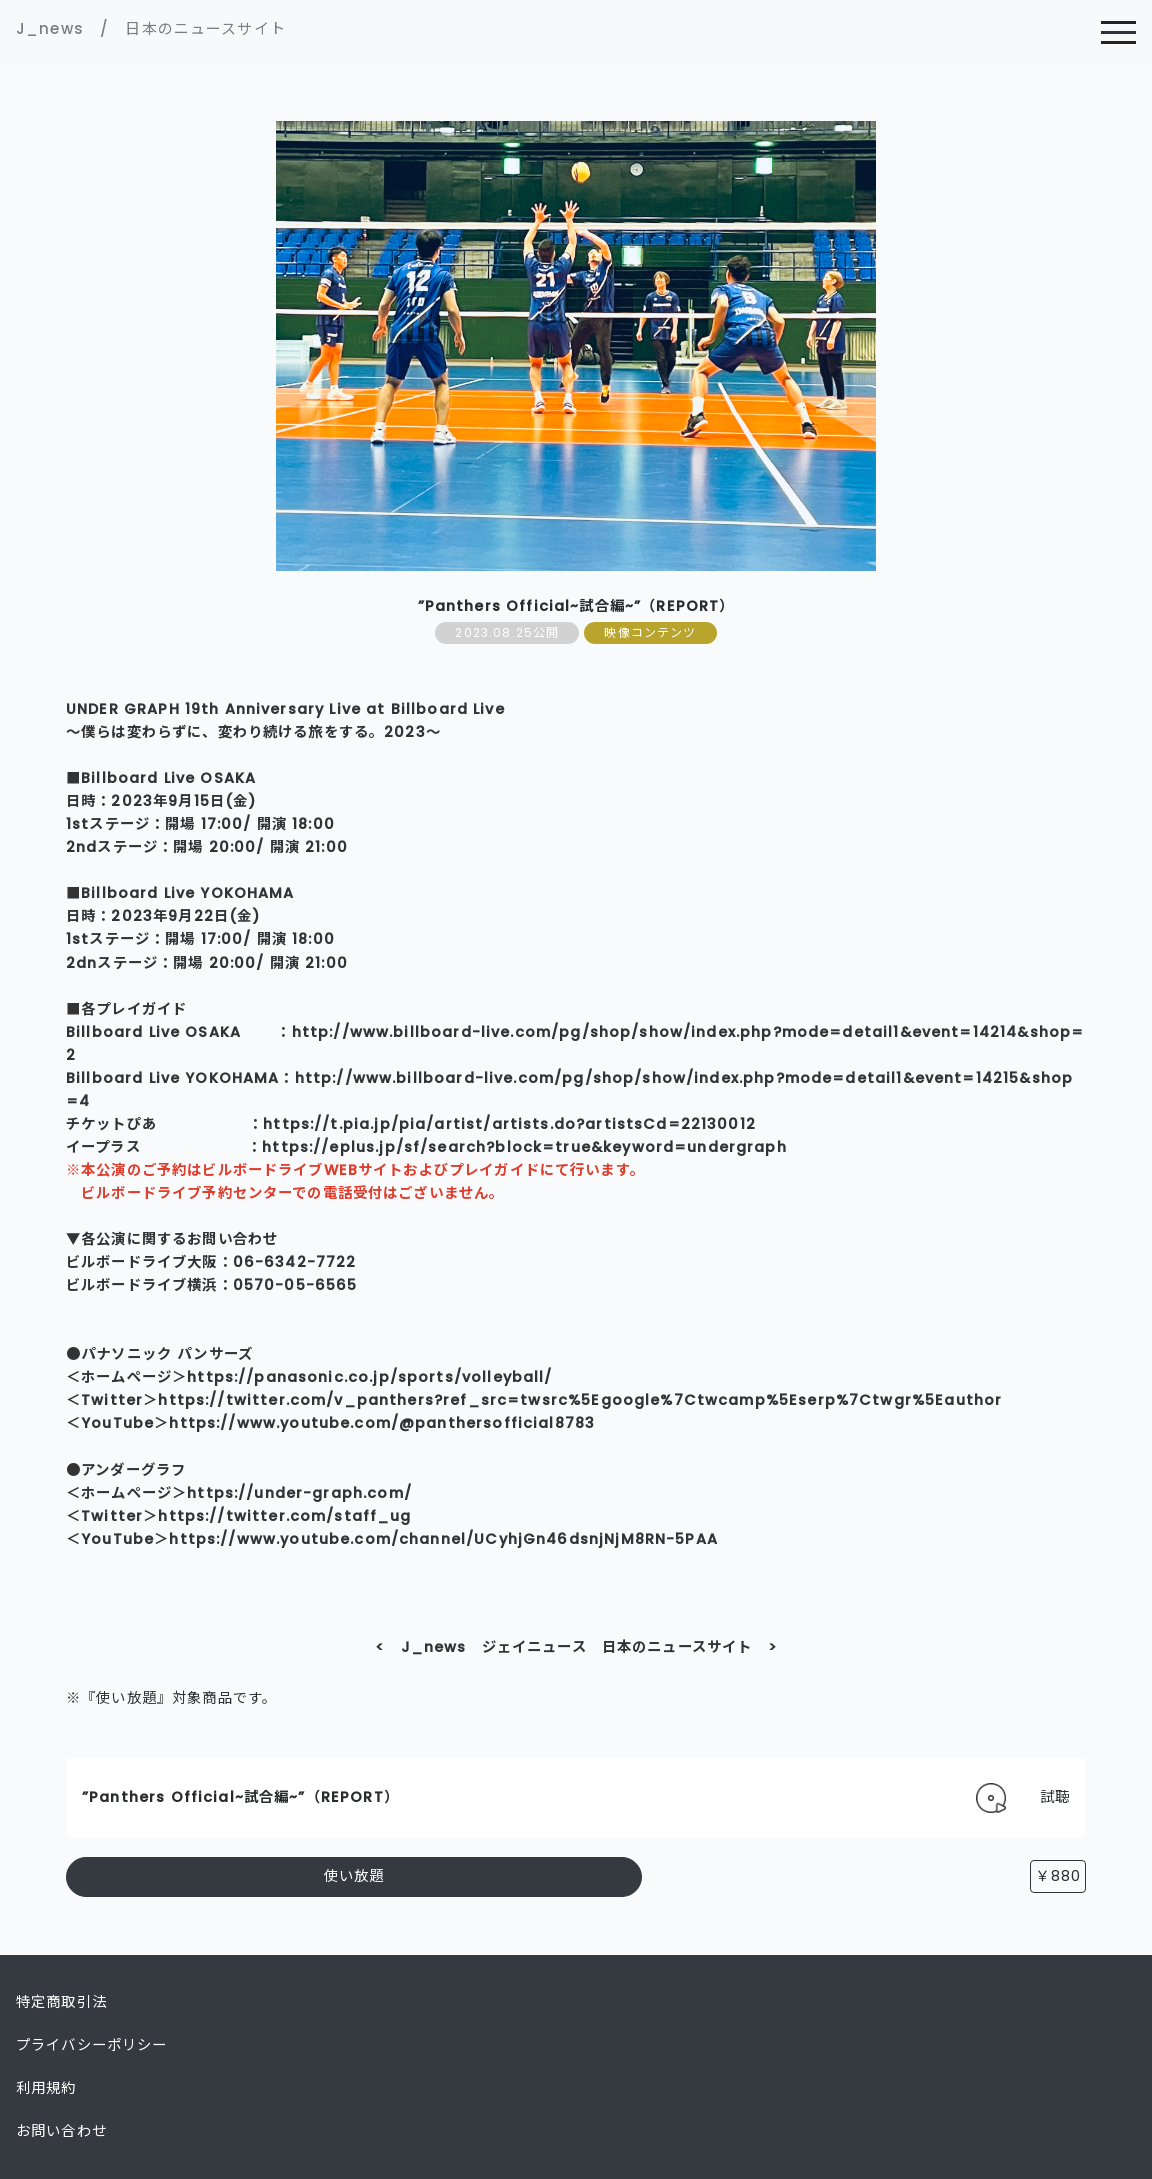  Describe the element at coordinates (92, 2045) in the screenshot. I see `プライバシーポリシー` at that location.